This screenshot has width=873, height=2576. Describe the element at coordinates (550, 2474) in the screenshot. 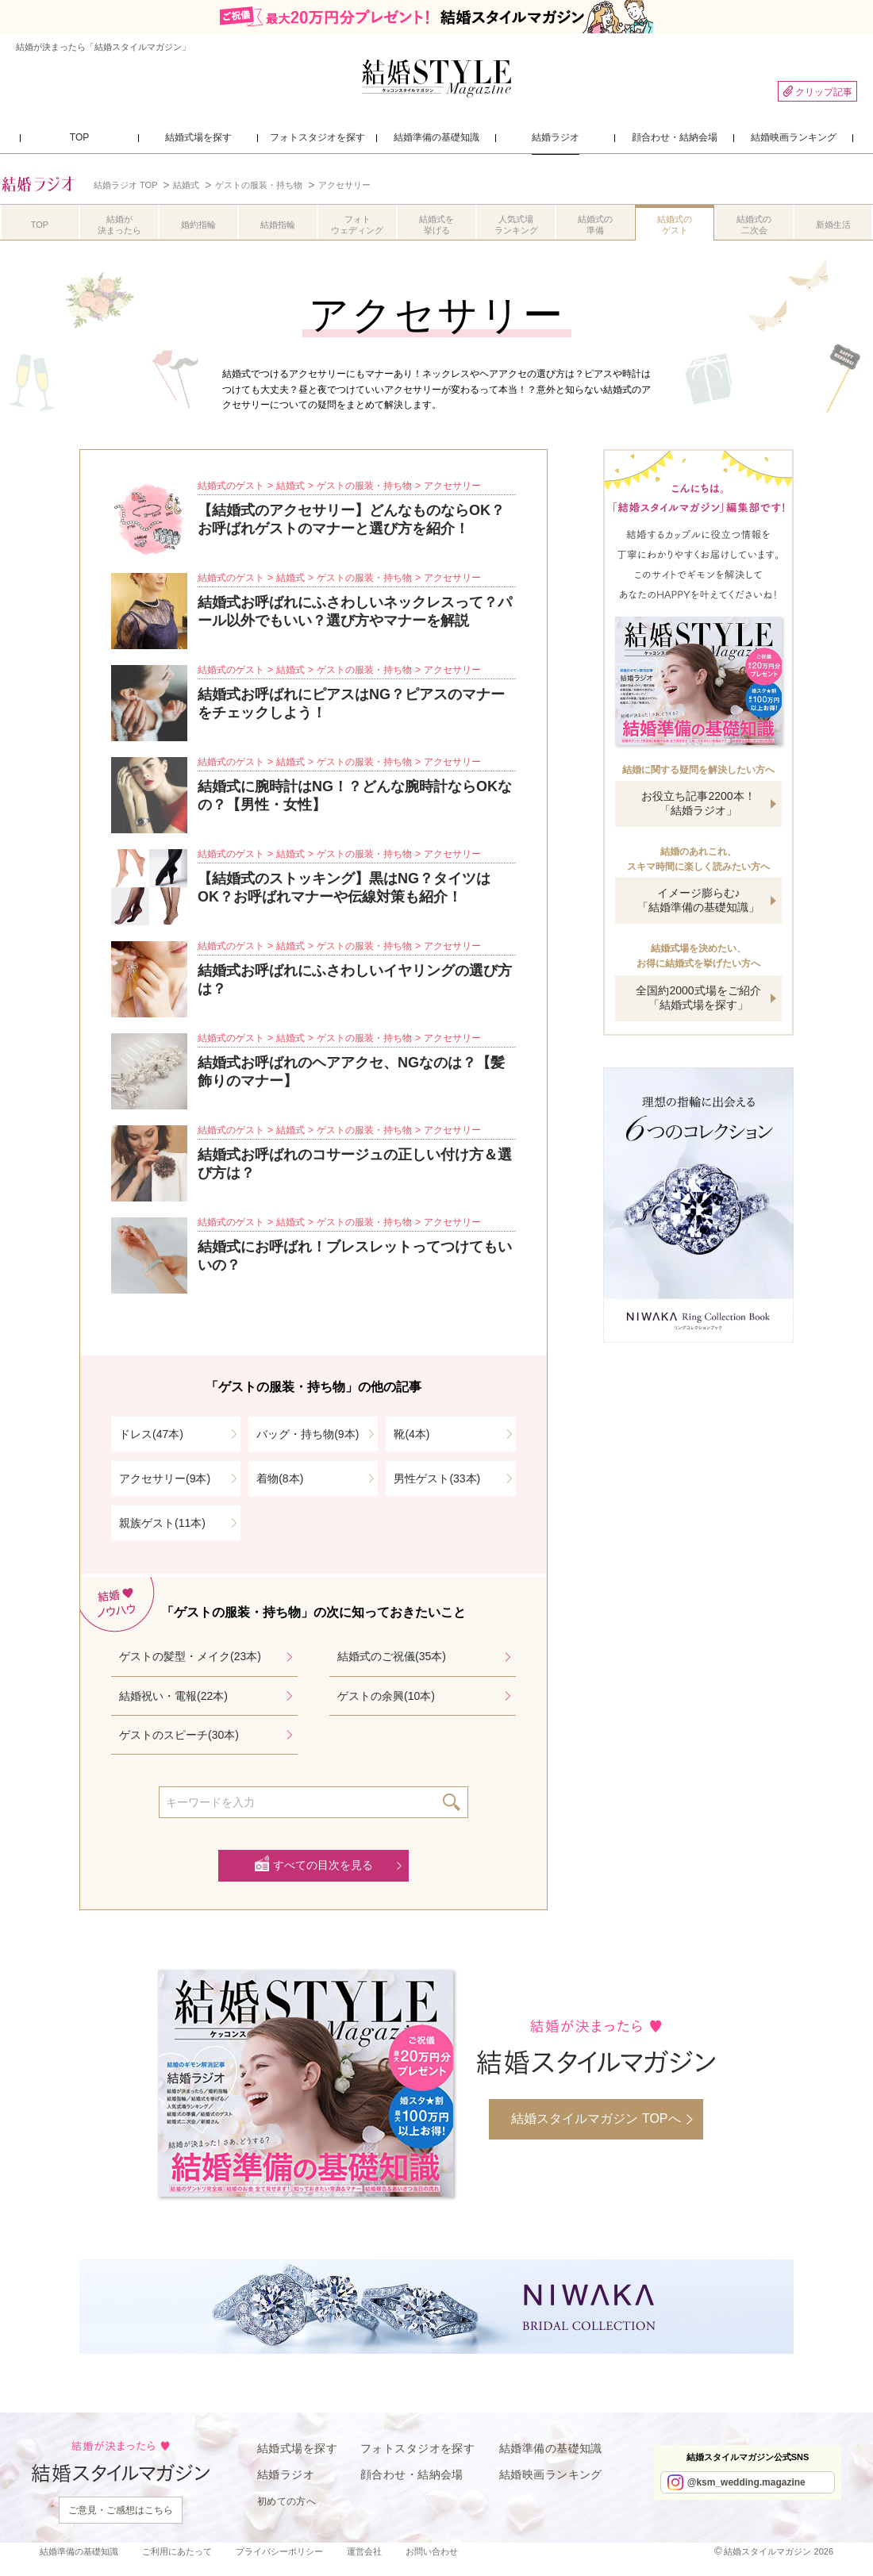

I see `結婚映画ランキング` at that location.